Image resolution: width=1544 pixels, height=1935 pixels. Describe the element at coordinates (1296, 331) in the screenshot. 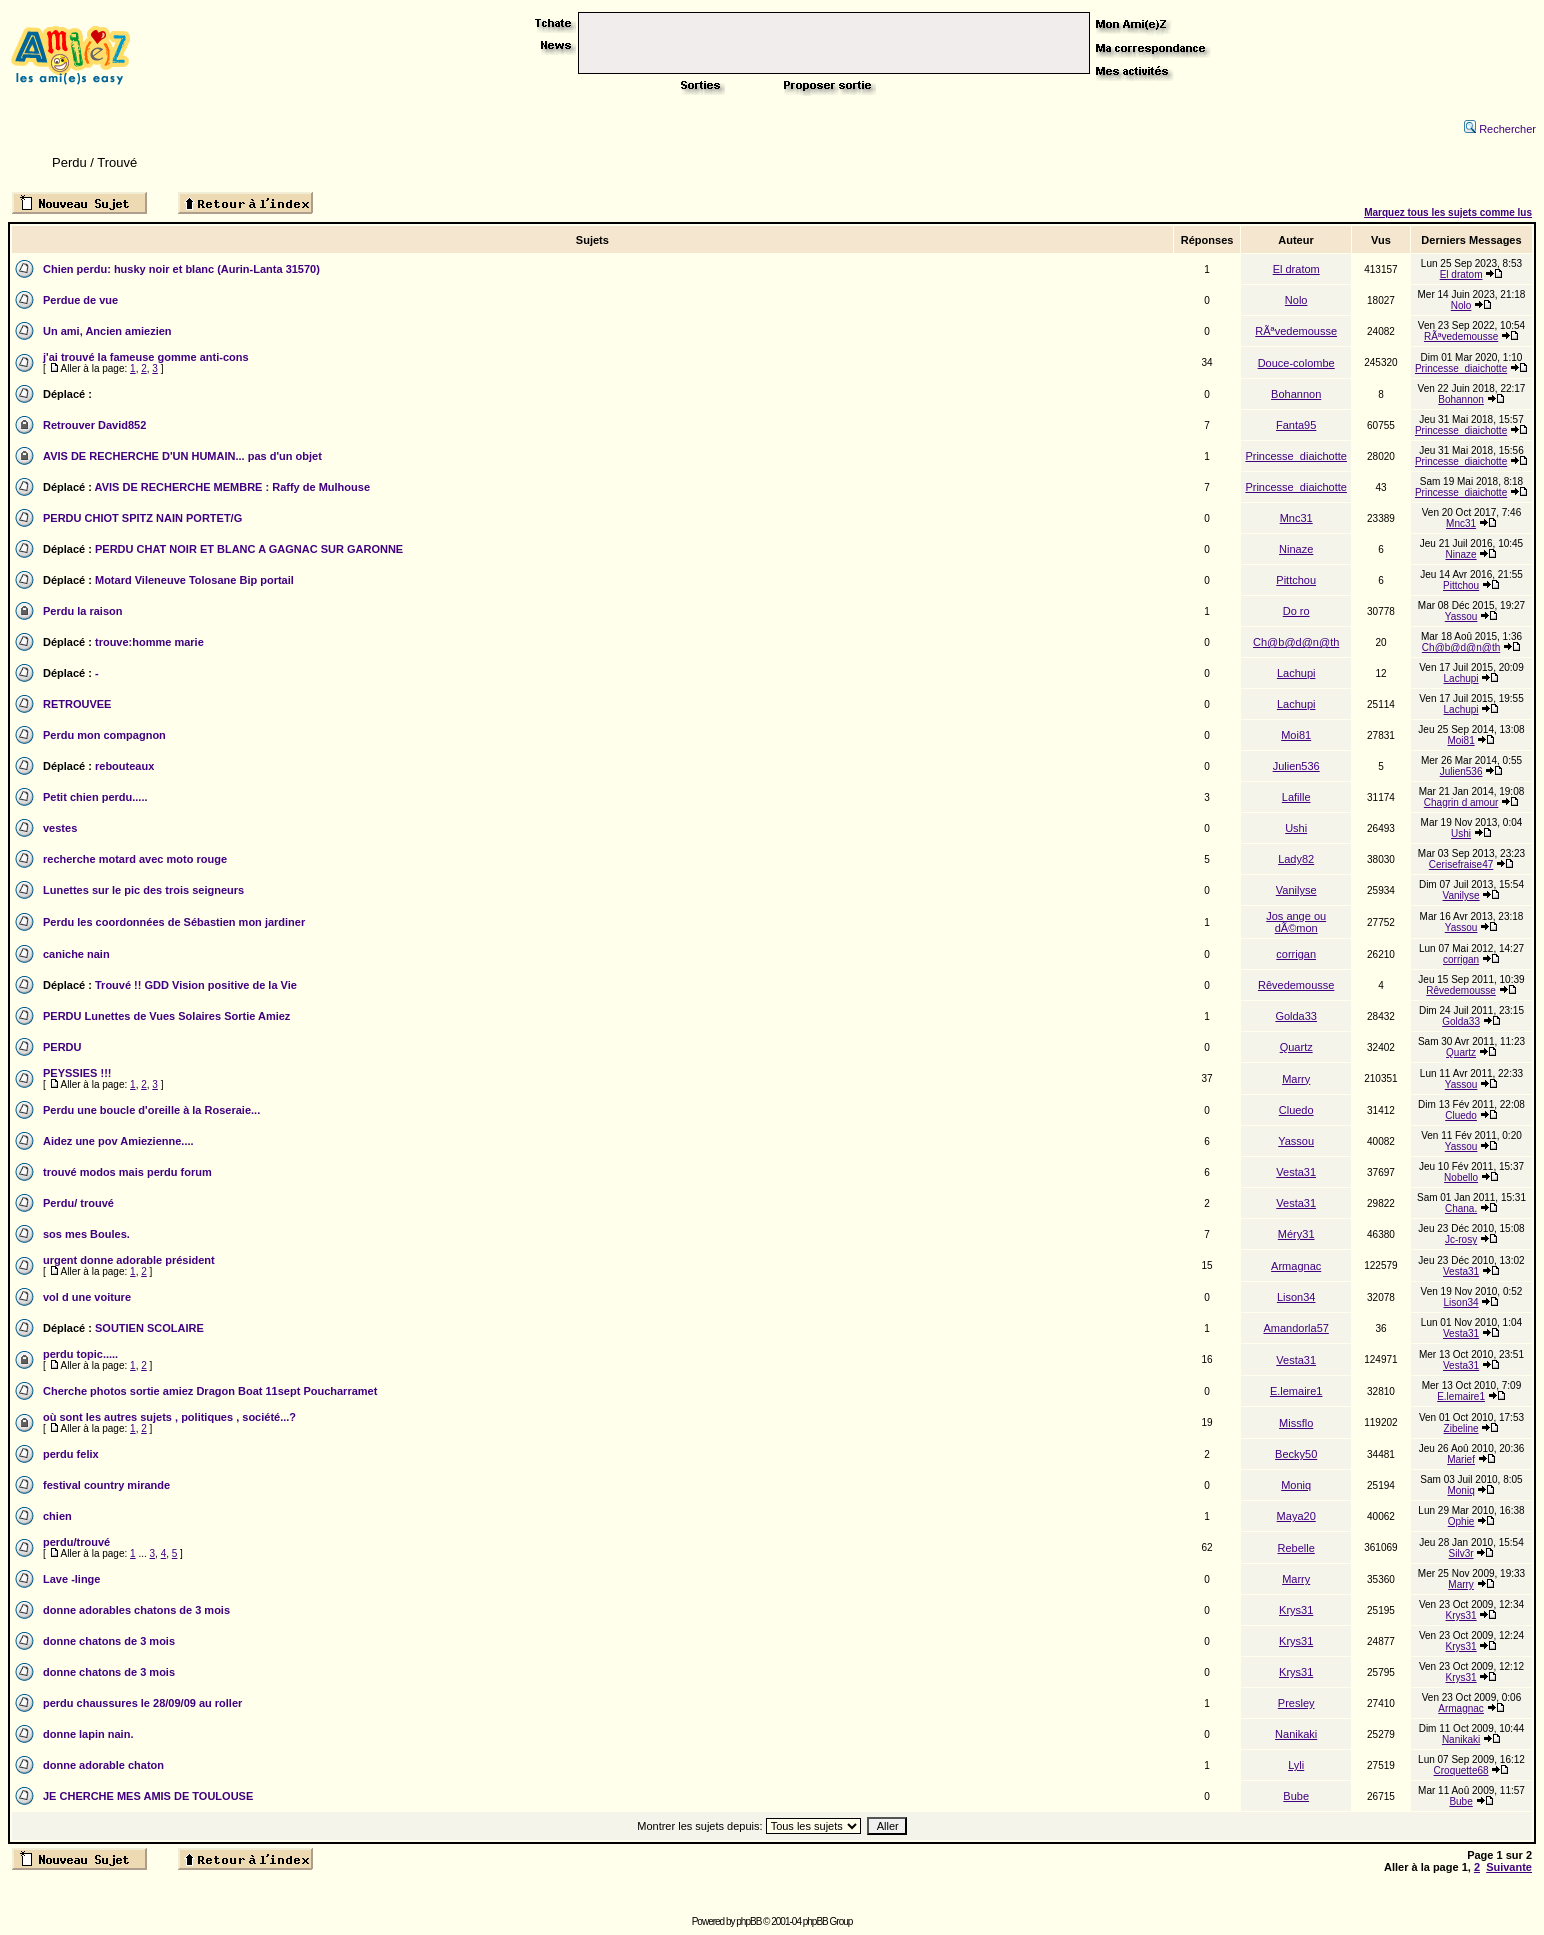

I see `RÃªvedemousse` at that location.